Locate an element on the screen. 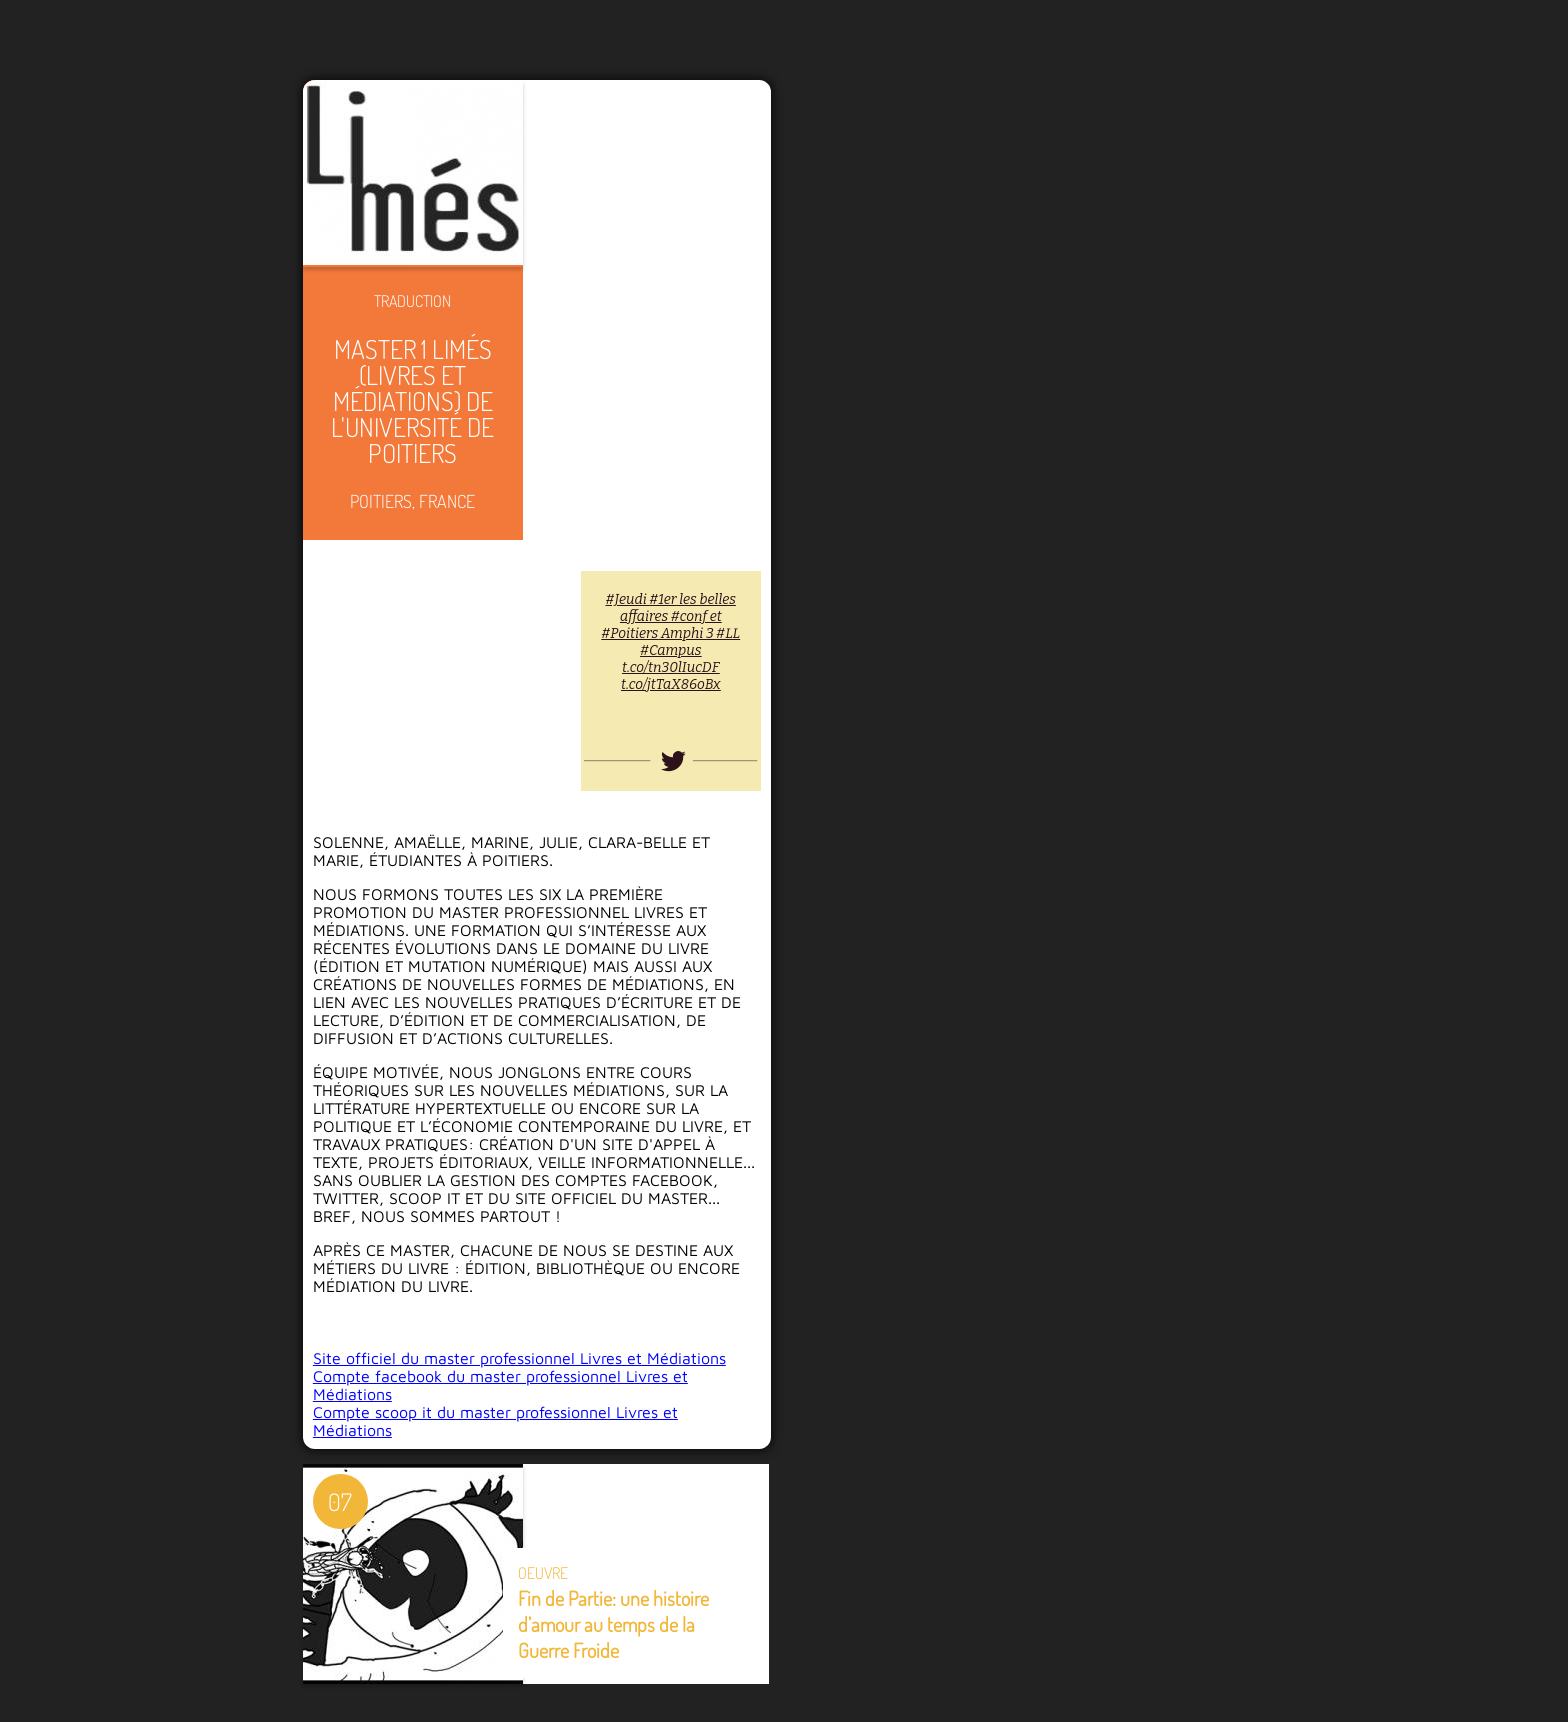 The image size is (1568, 1722). Site officiel du master professionnel Livres et Médiations is located at coordinates (519, 1358).